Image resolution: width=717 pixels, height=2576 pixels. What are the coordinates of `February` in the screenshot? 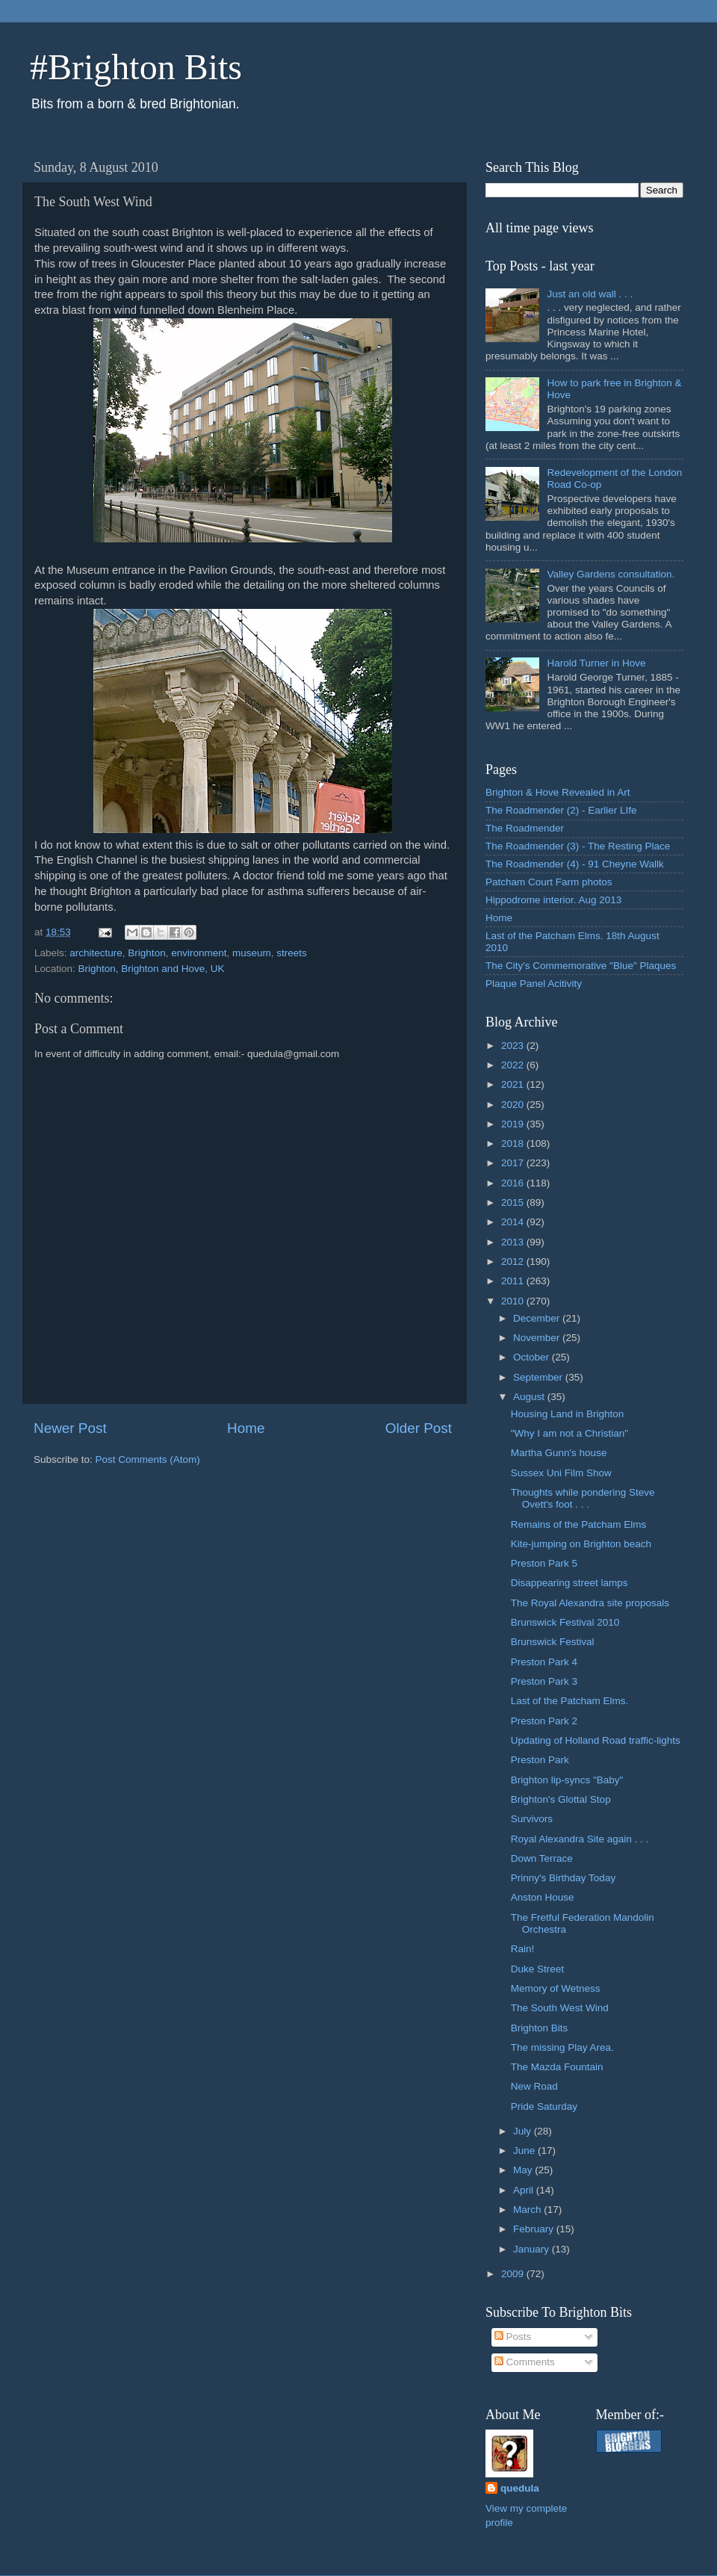 It's located at (534, 2229).